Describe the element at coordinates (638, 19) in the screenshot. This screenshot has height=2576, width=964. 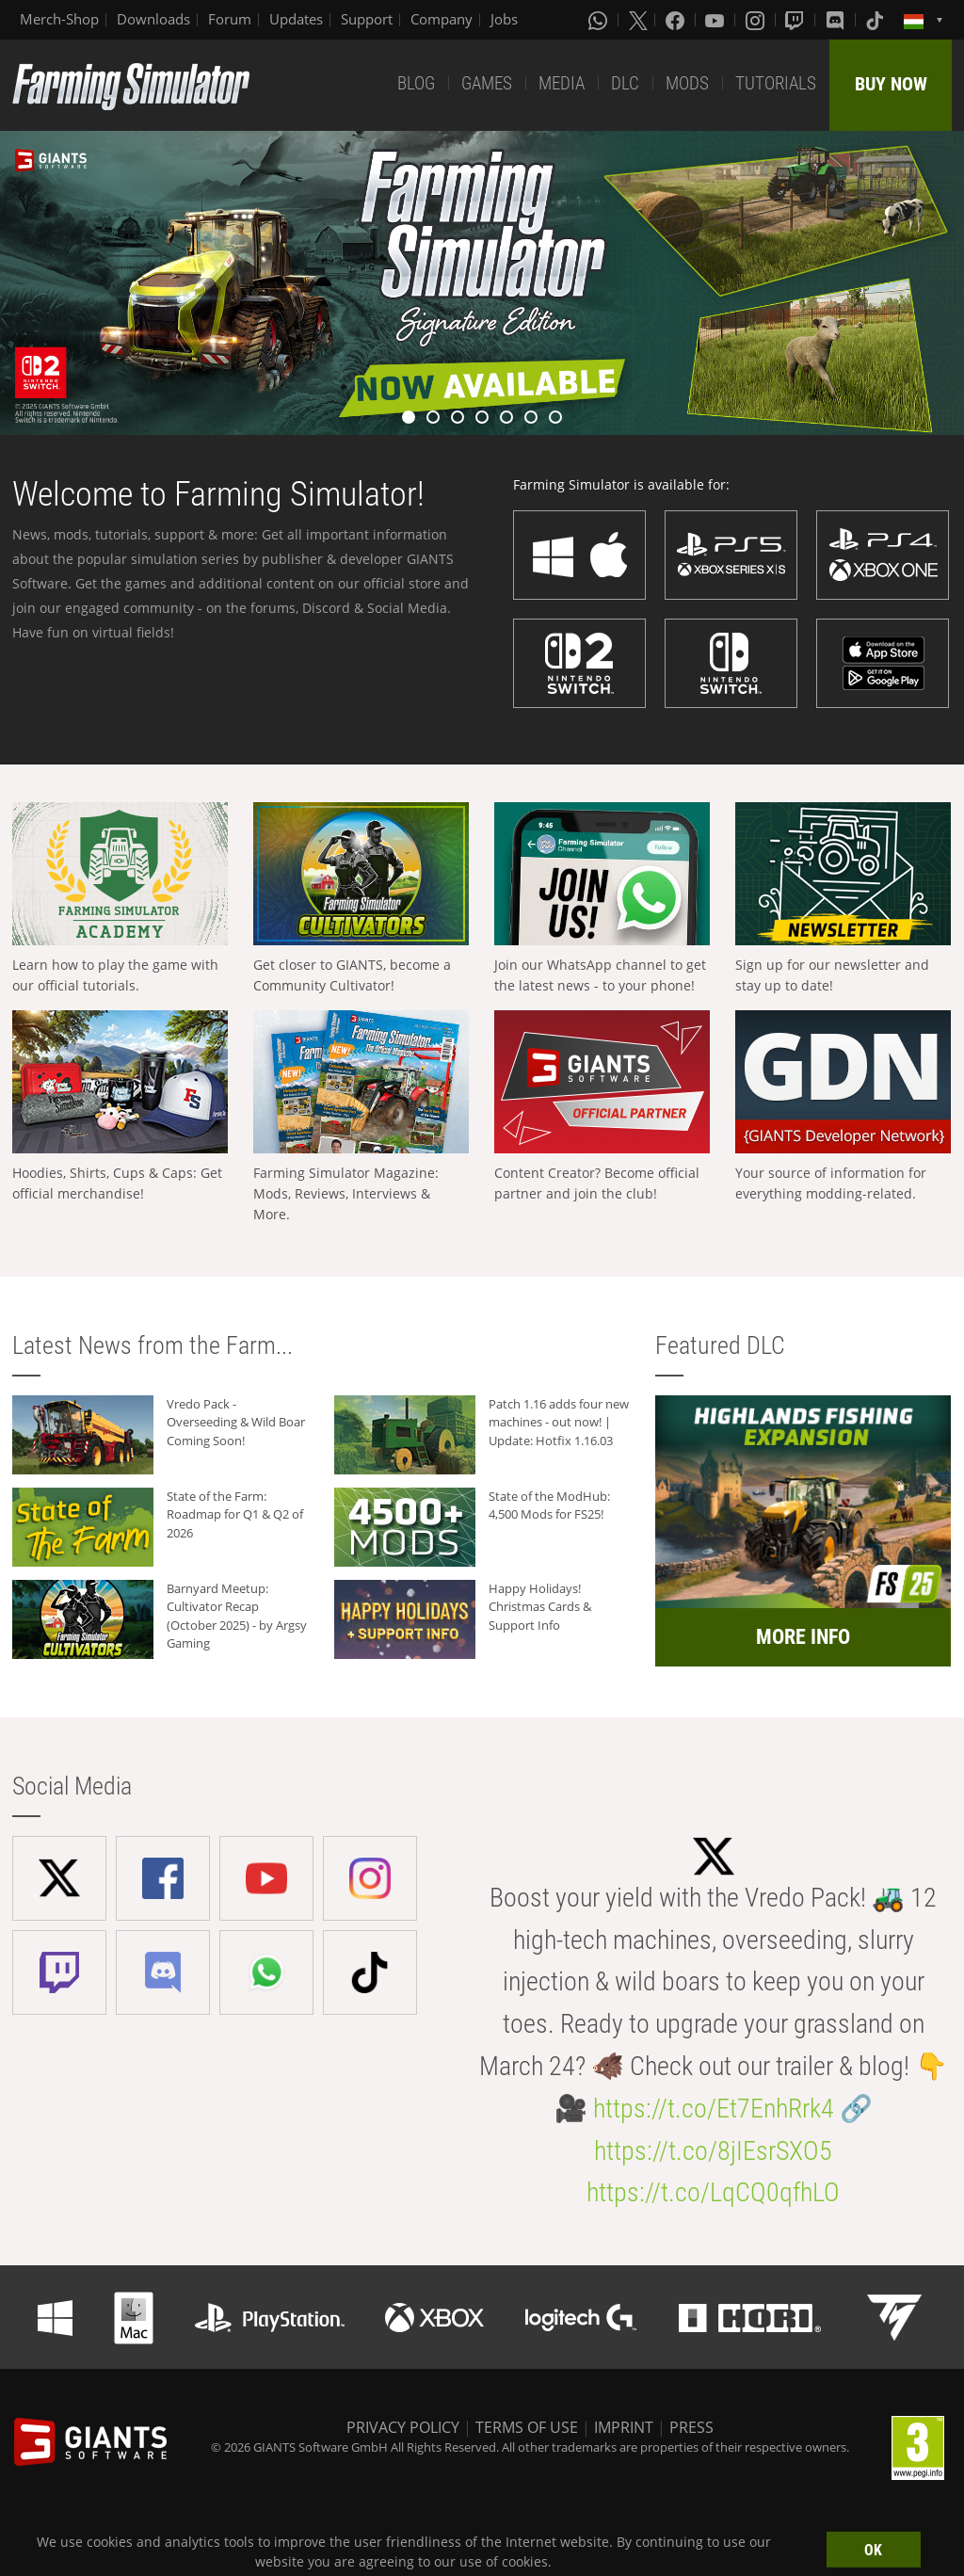
I see `[X (formerly Twitter)]` at that location.